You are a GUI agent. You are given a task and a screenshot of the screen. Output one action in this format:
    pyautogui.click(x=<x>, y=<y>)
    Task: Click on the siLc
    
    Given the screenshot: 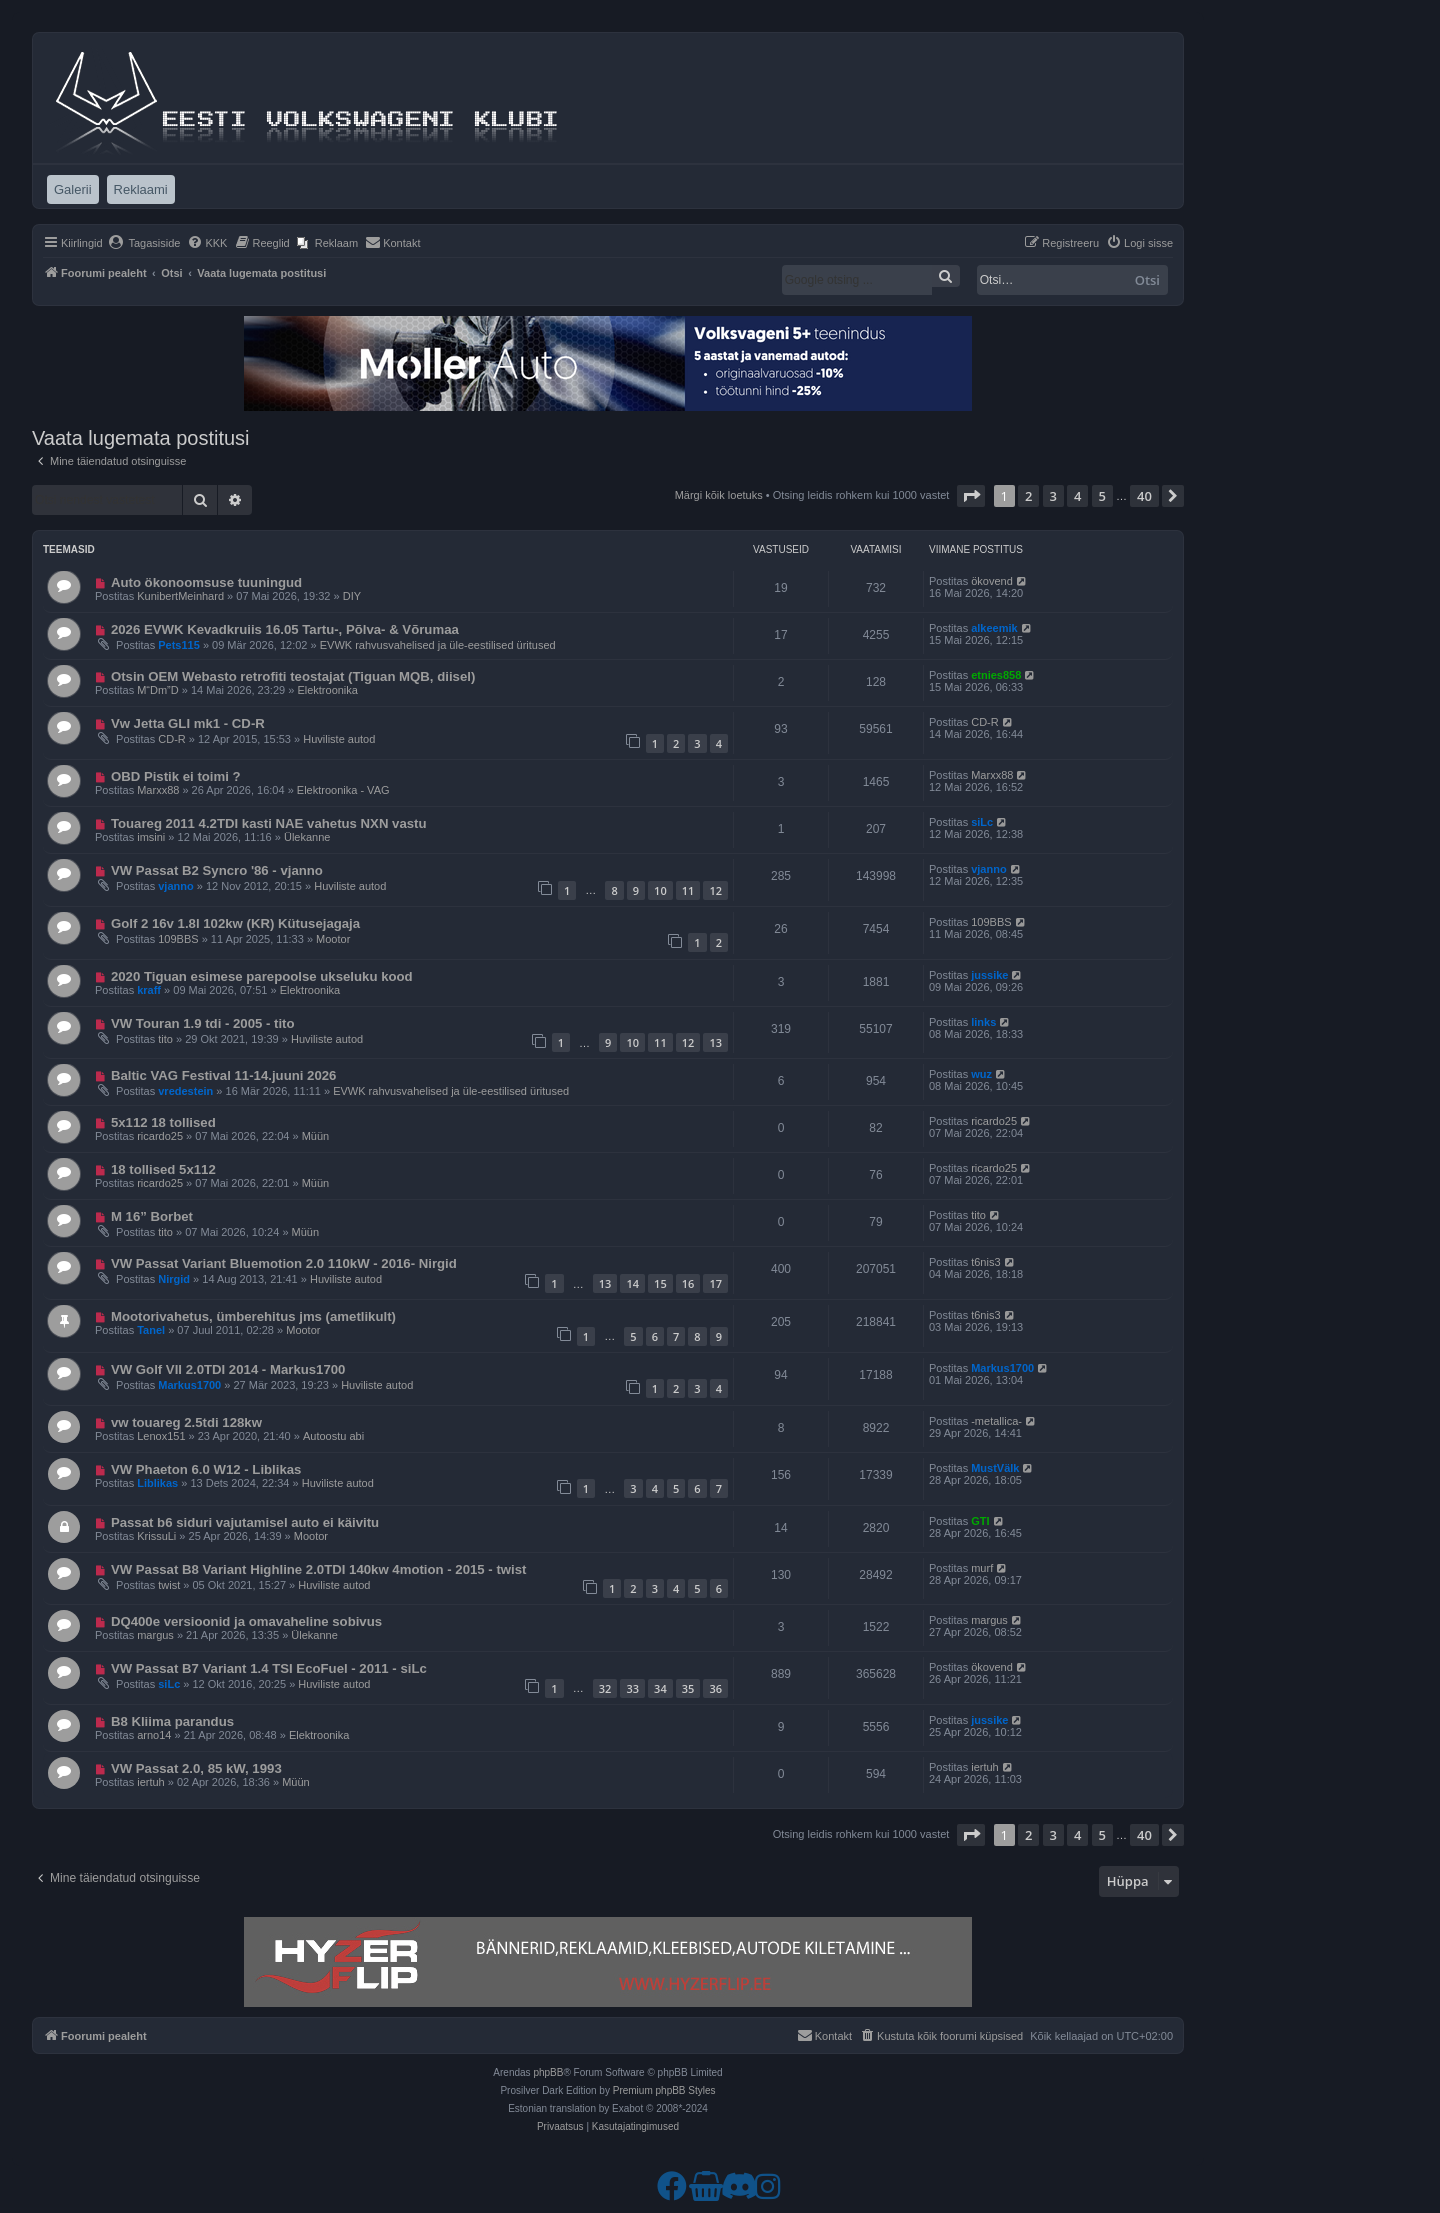 What is the action you would take?
    pyautogui.click(x=982, y=822)
    